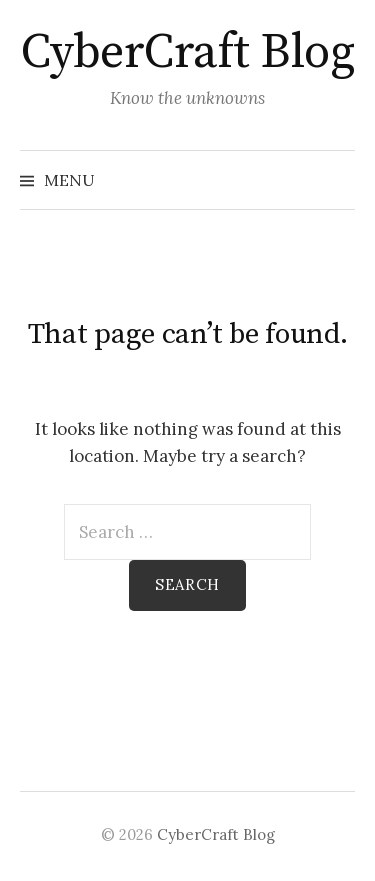 Image resolution: width=375 pixels, height=881 pixels. Describe the element at coordinates (188, 53) in the screenshot. I see `CyberCraft Blog` at that location.